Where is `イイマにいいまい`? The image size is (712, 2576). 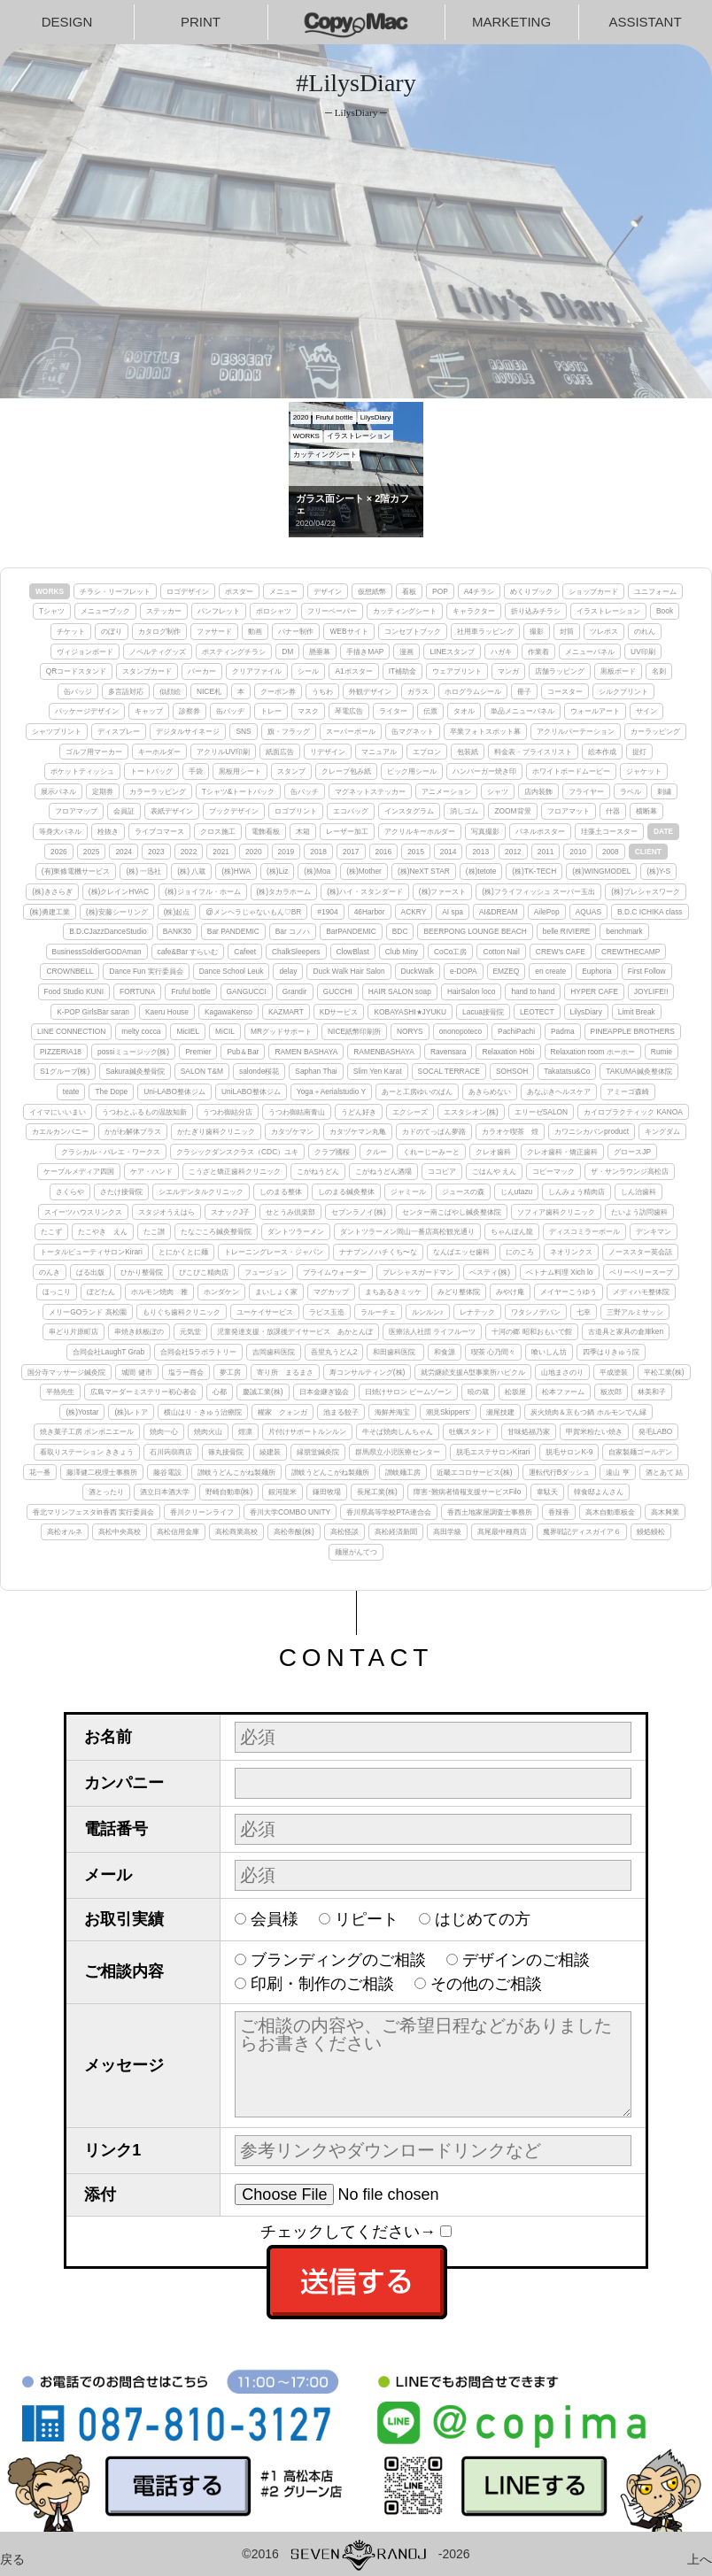 イイマにいいまい is located at coordinates (57, 1111).